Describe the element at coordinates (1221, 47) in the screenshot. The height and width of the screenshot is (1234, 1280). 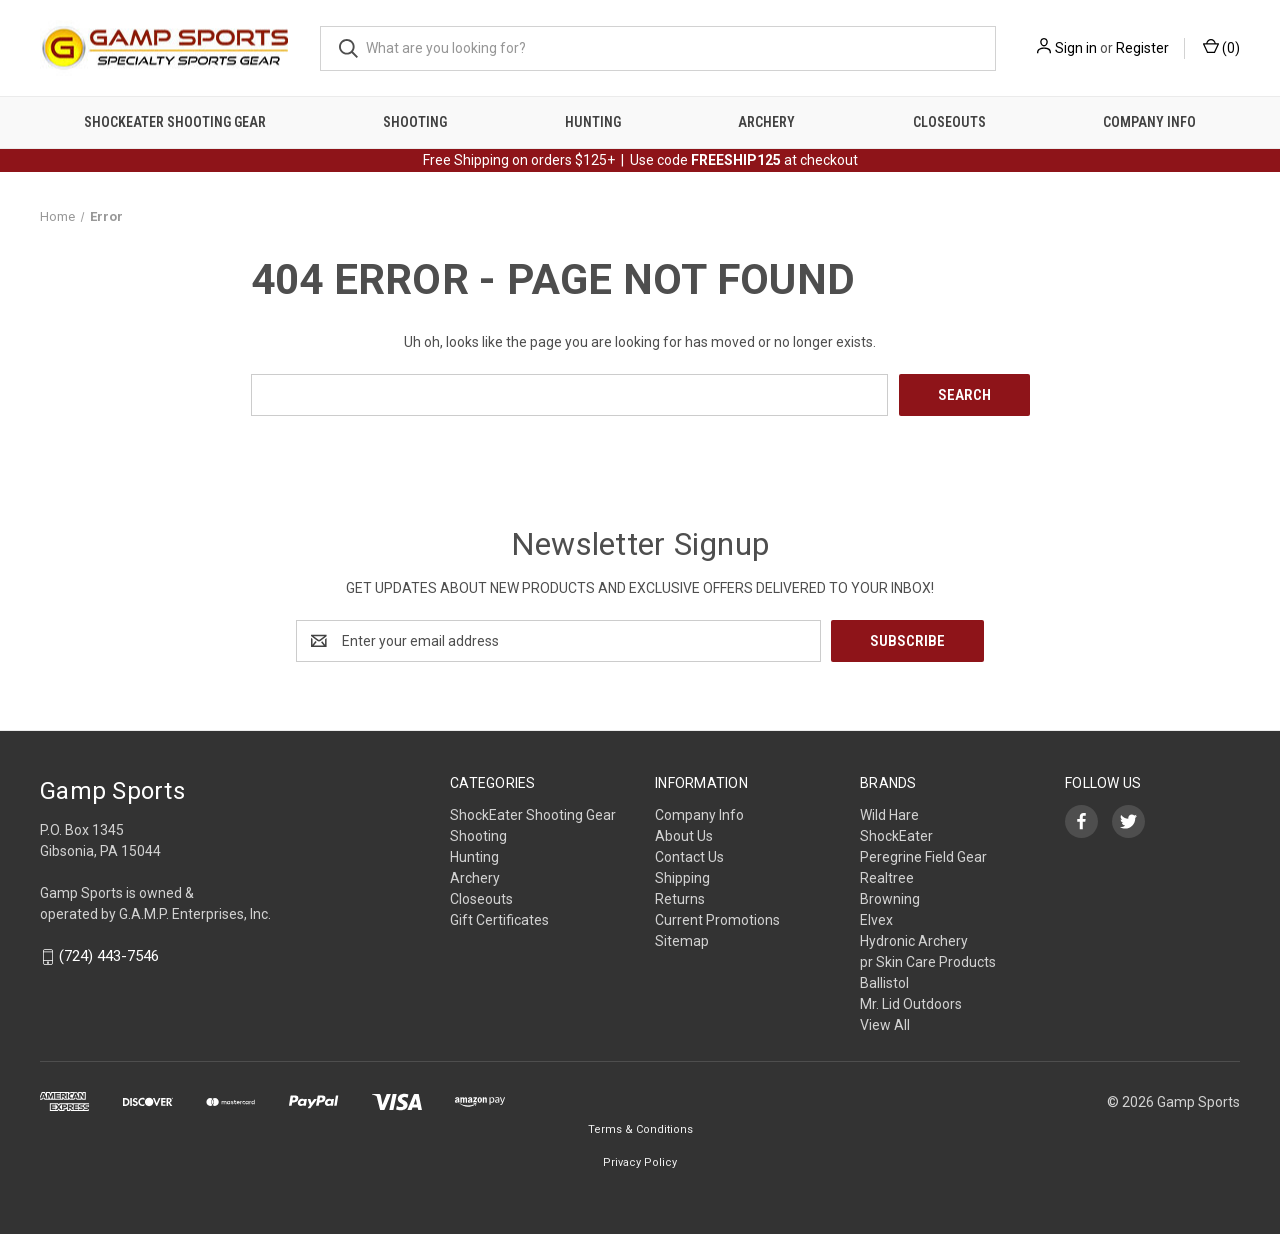
I see `() [Cart with 0 items]` at that location.